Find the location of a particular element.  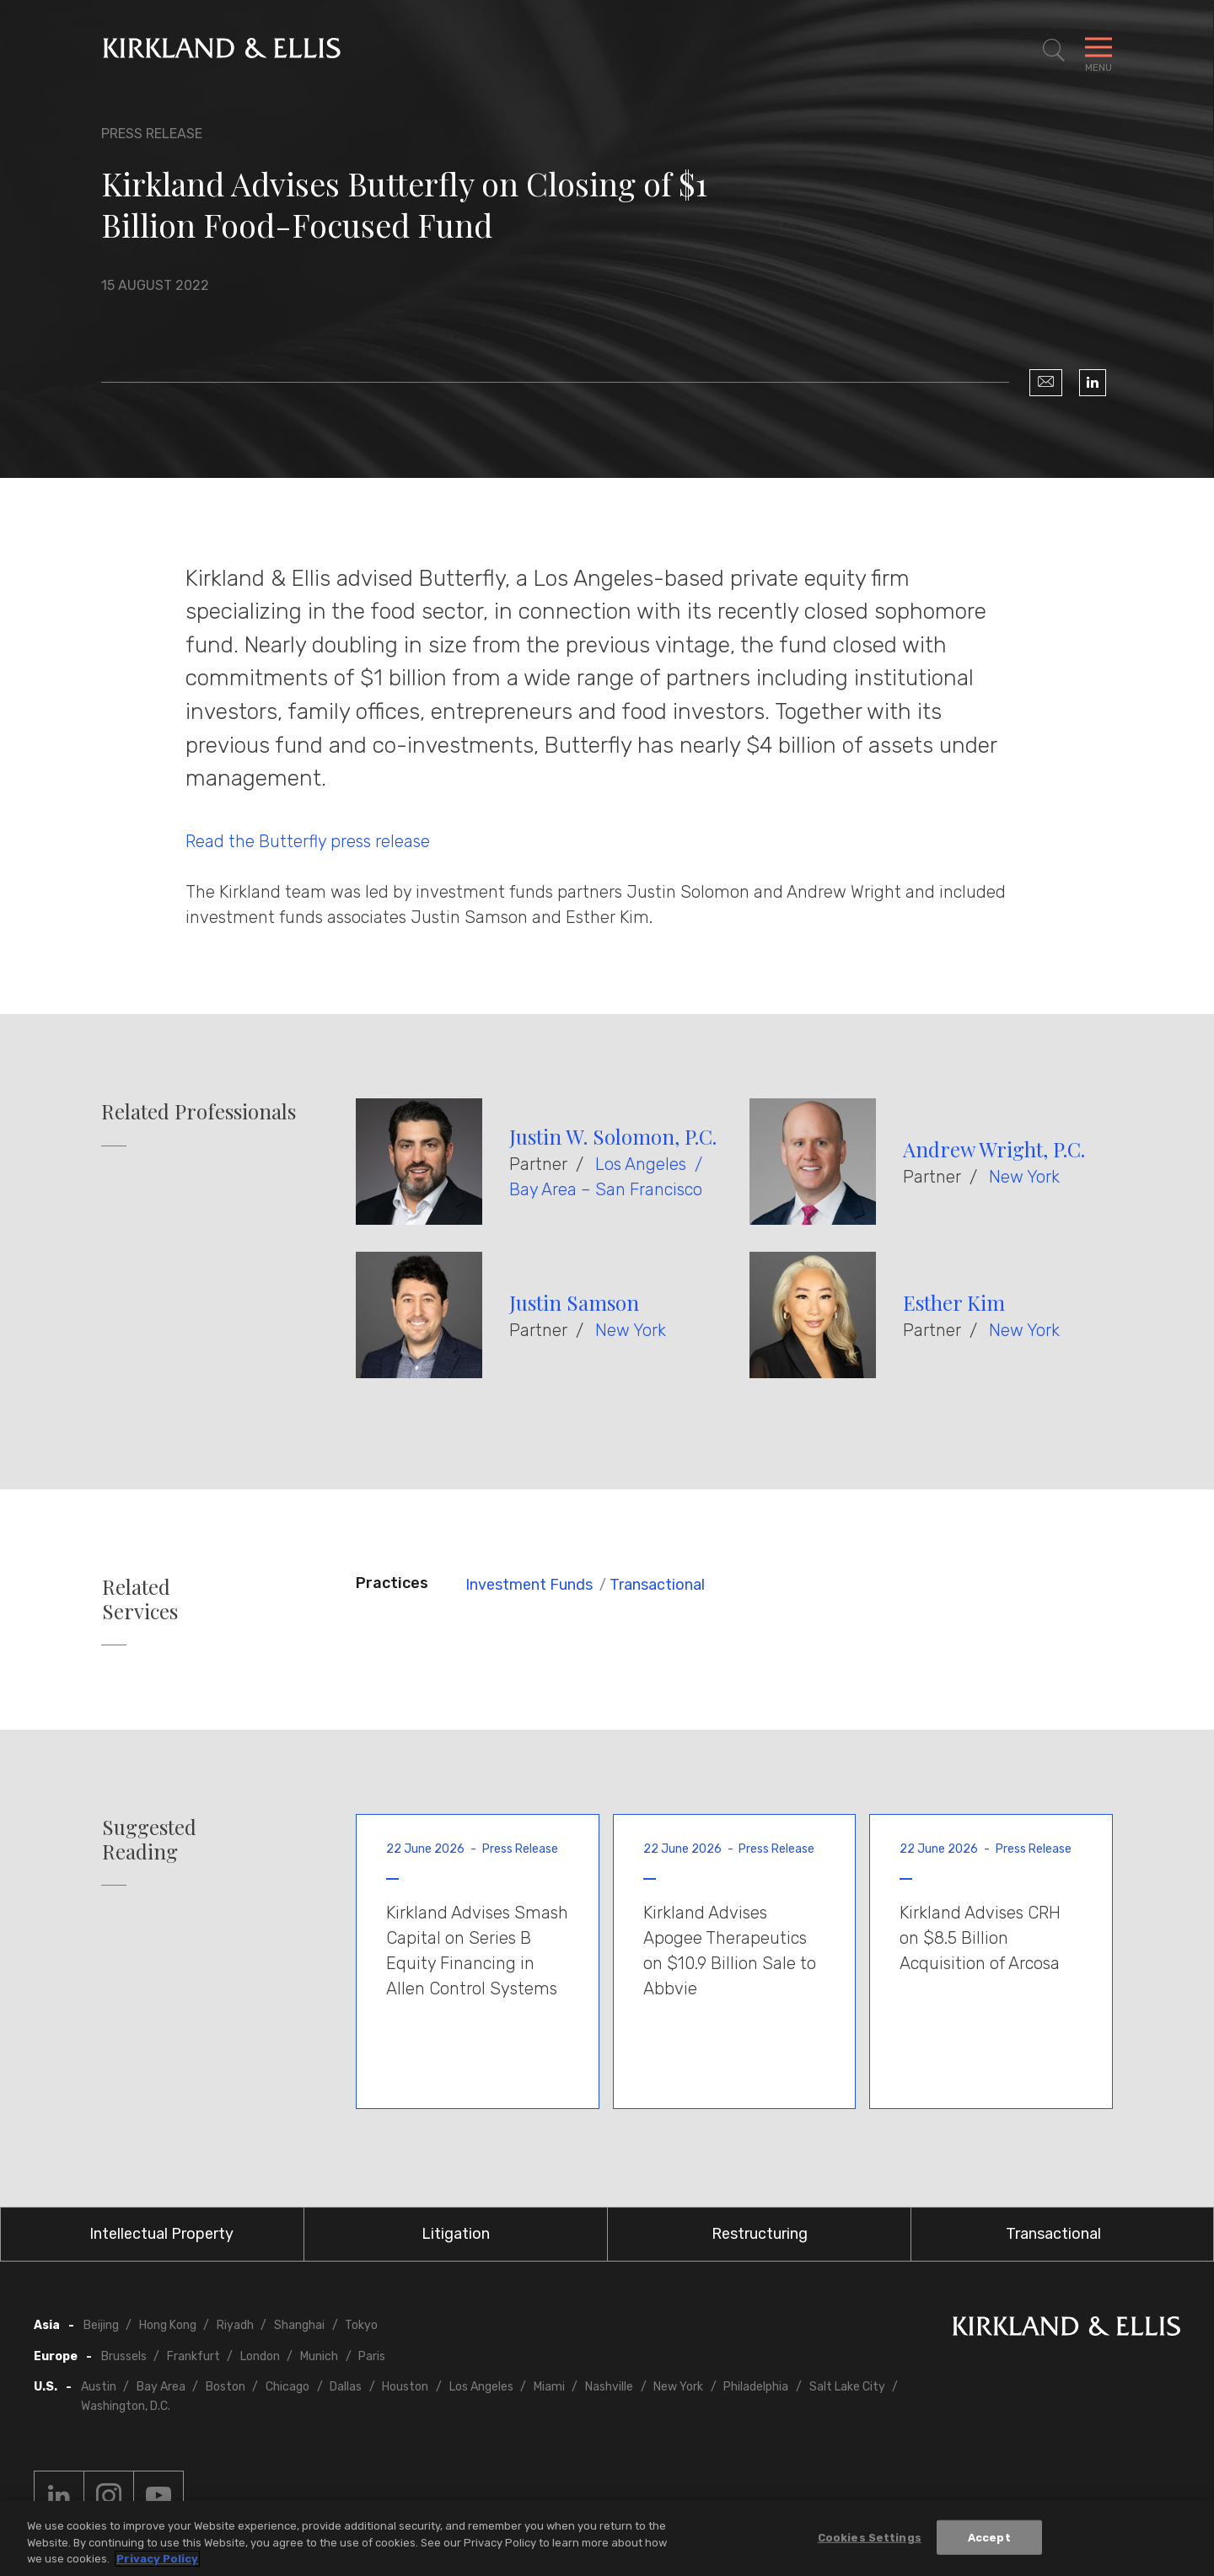

Brussels is located at coordinates (124, 2356).